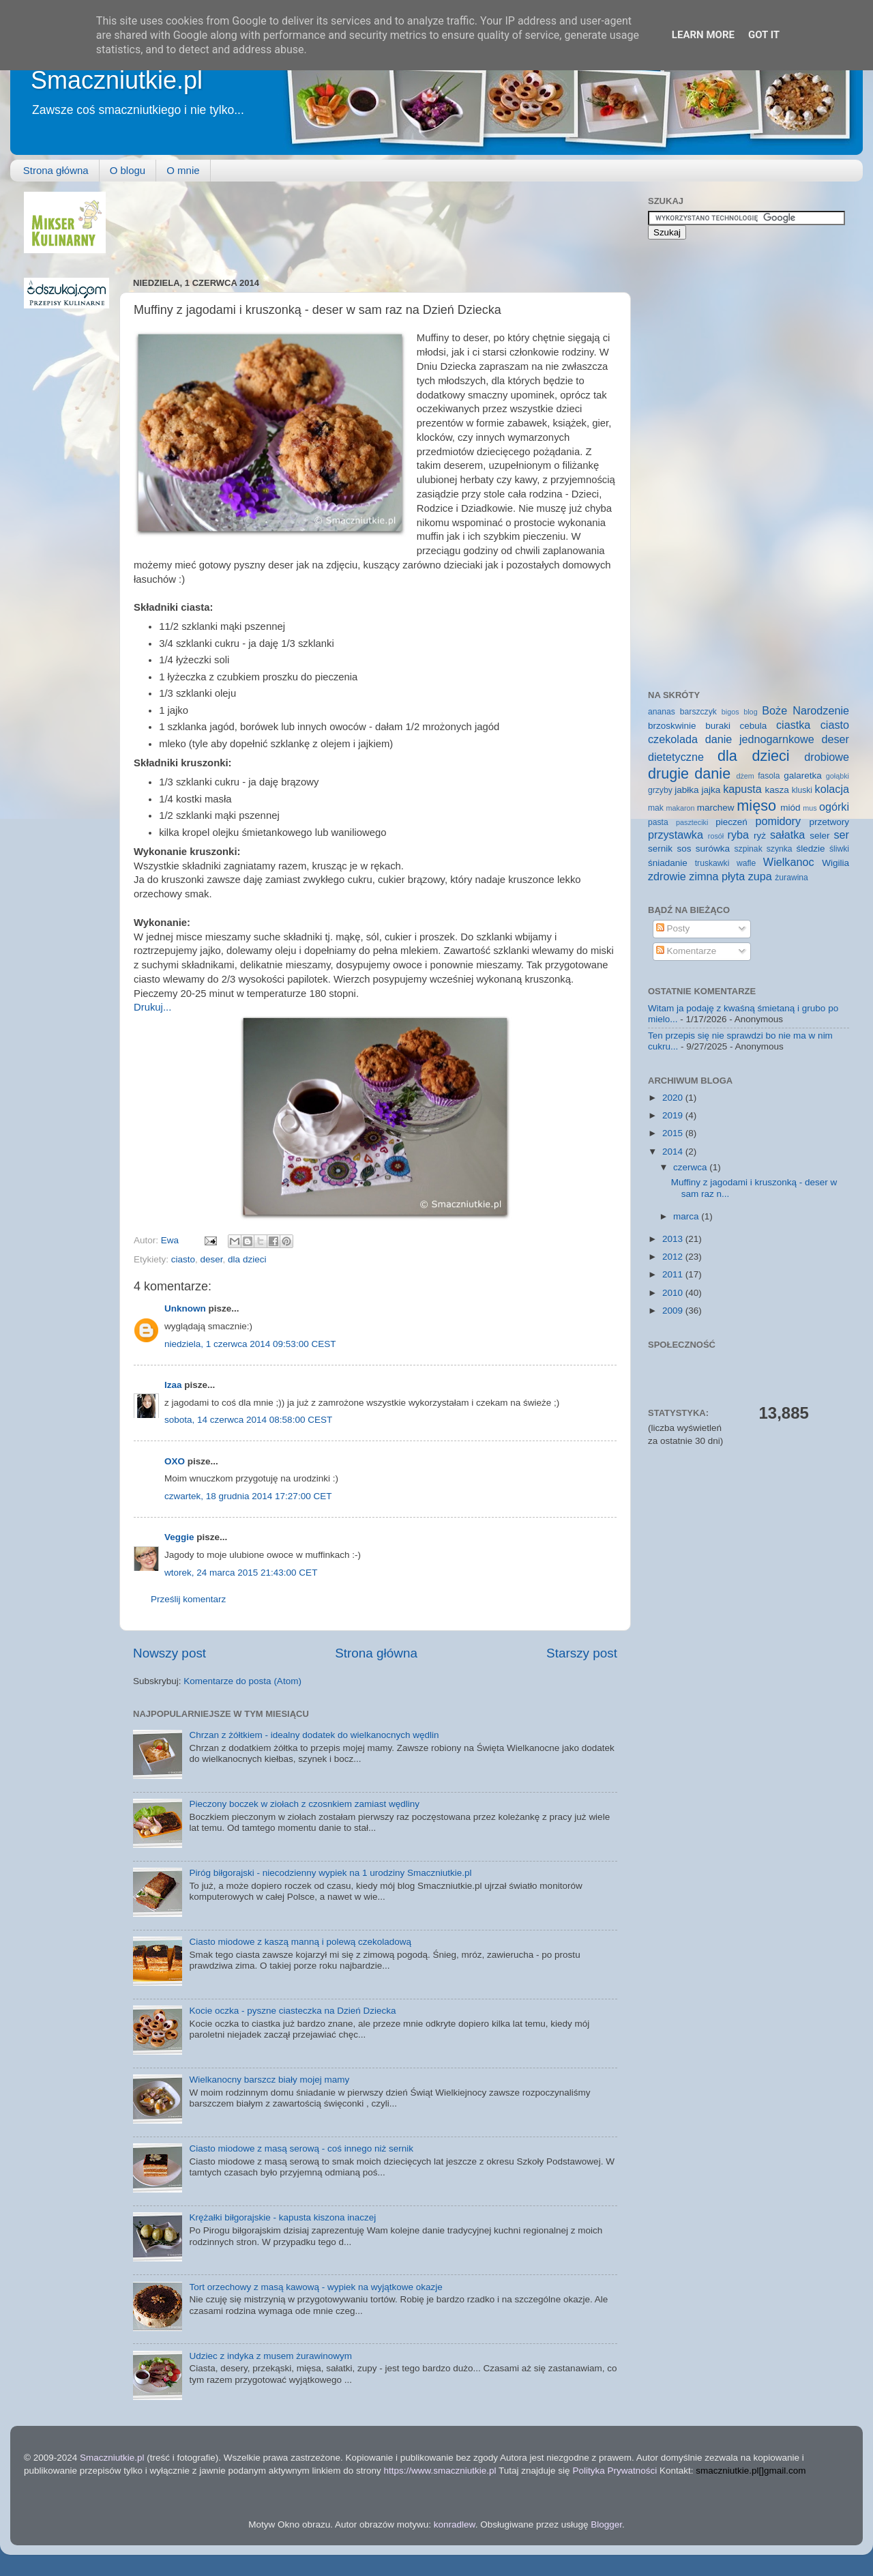 The height and width of the screenshot is (2576, 873). I want to click on niedziela, 1 czerwca 2014 09:53:00 CEST, so click(250, 1344).